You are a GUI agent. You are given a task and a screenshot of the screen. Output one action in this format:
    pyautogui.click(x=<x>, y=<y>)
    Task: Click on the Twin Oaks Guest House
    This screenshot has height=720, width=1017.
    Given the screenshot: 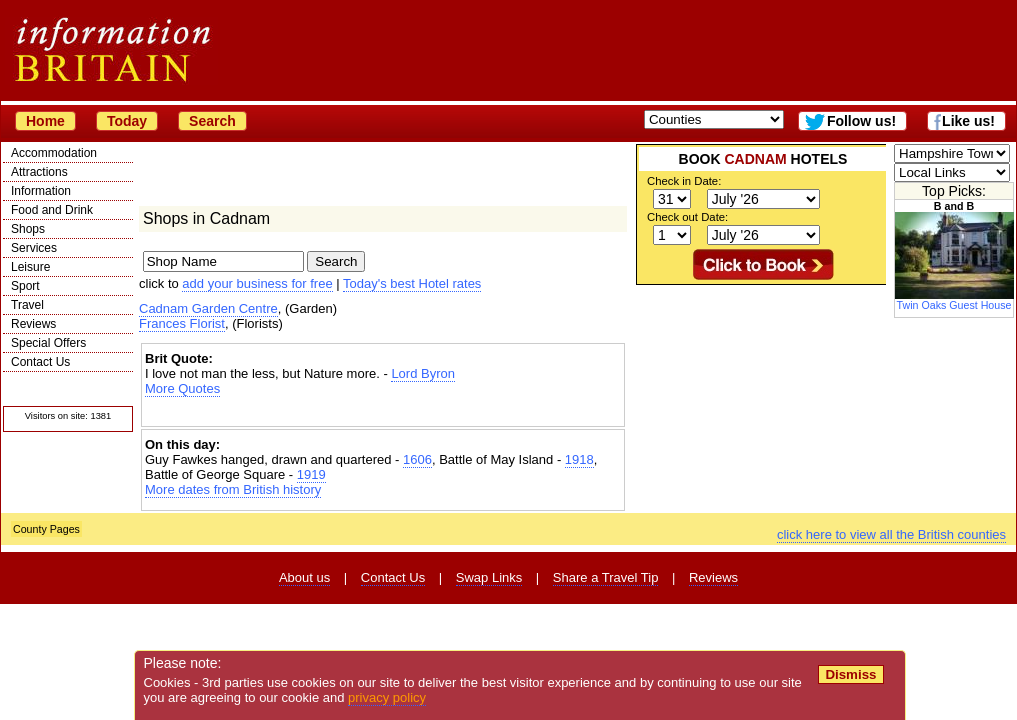 What is the action you would take?
    pyautogui.click(x=955, y=300)
    